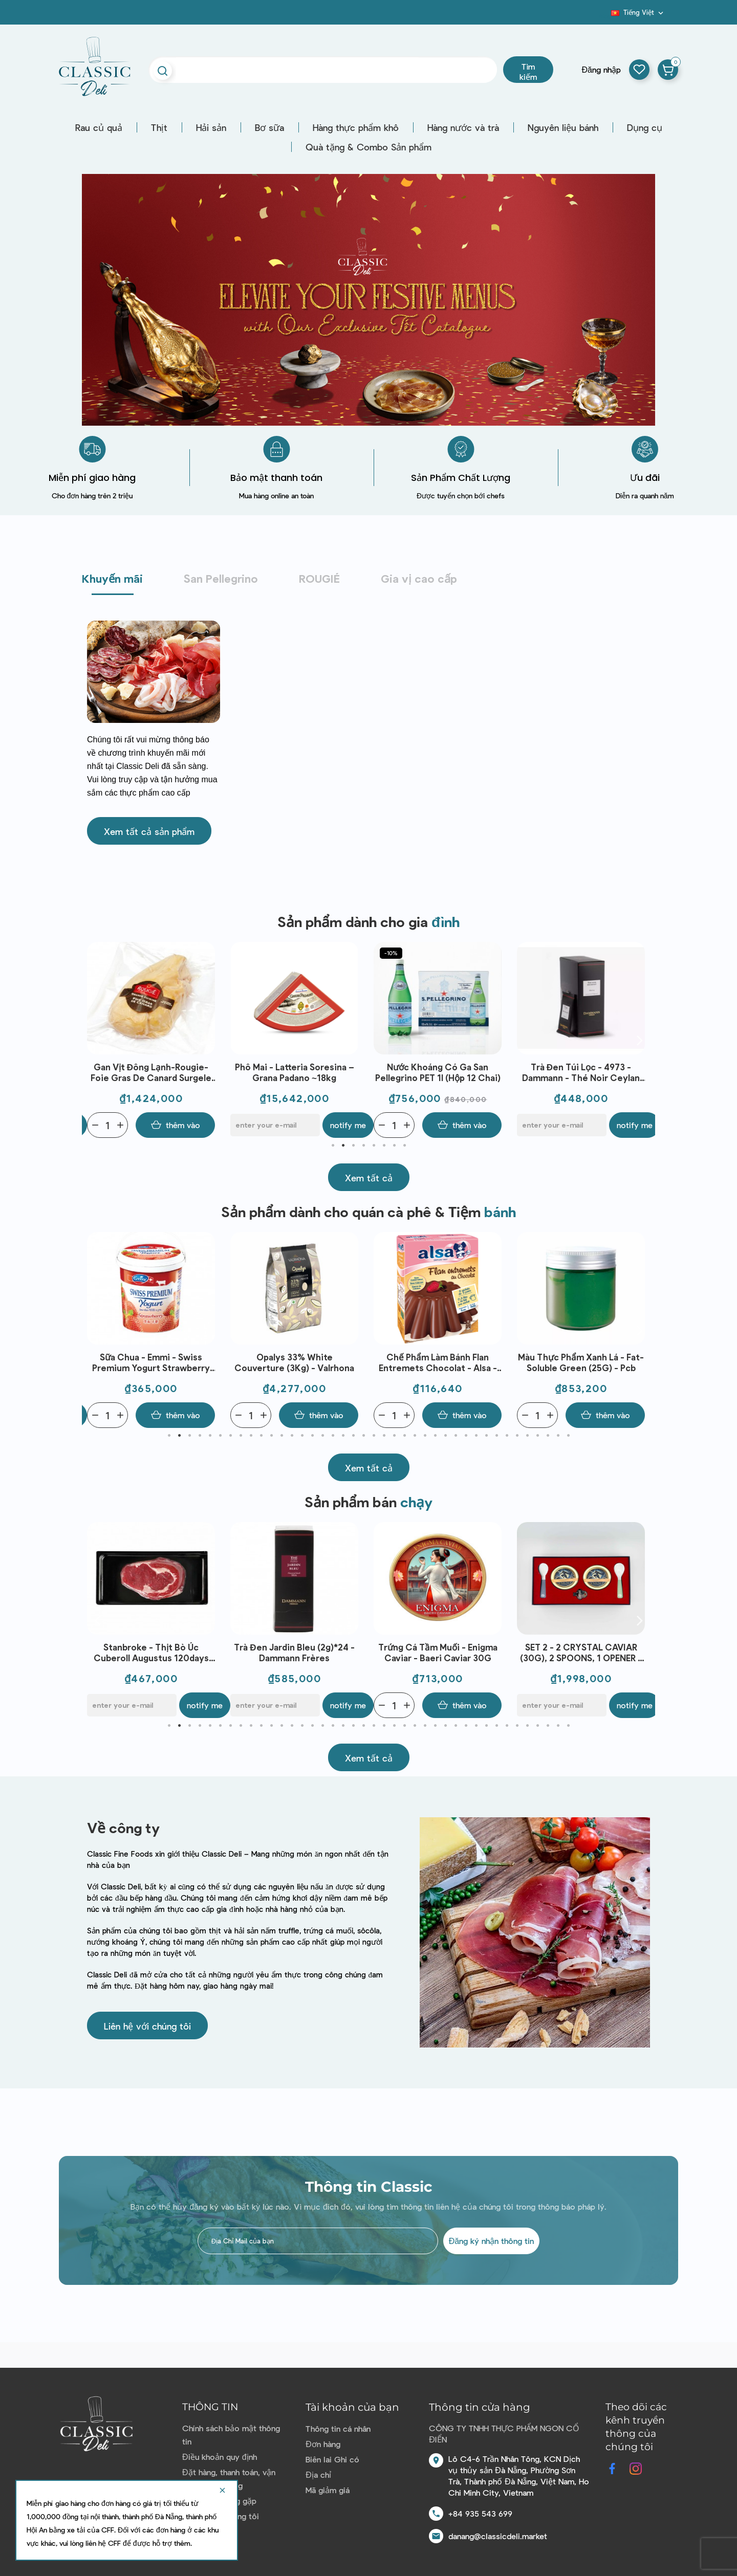  I want to click on 40 [tab], so click(568, 1435).